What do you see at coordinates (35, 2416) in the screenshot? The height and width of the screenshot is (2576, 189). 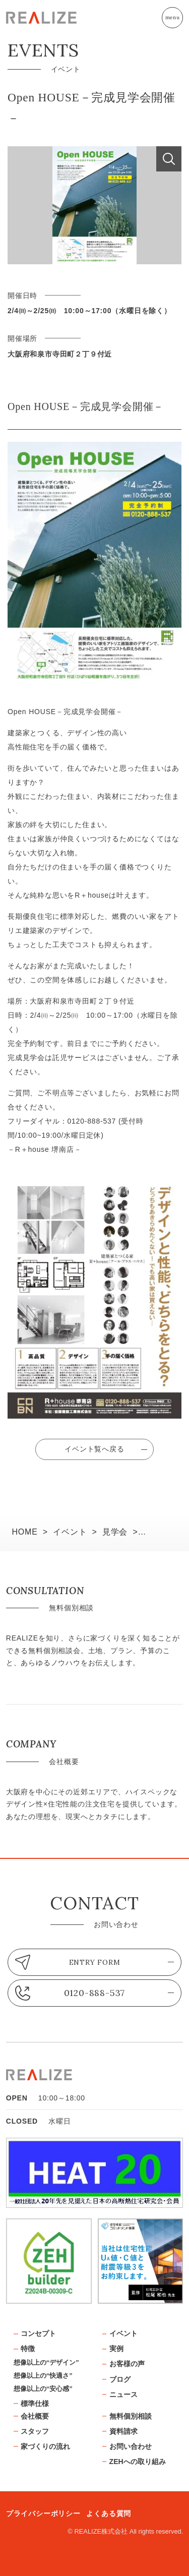 I see `会社概要` at bounding box center [35, 2416].